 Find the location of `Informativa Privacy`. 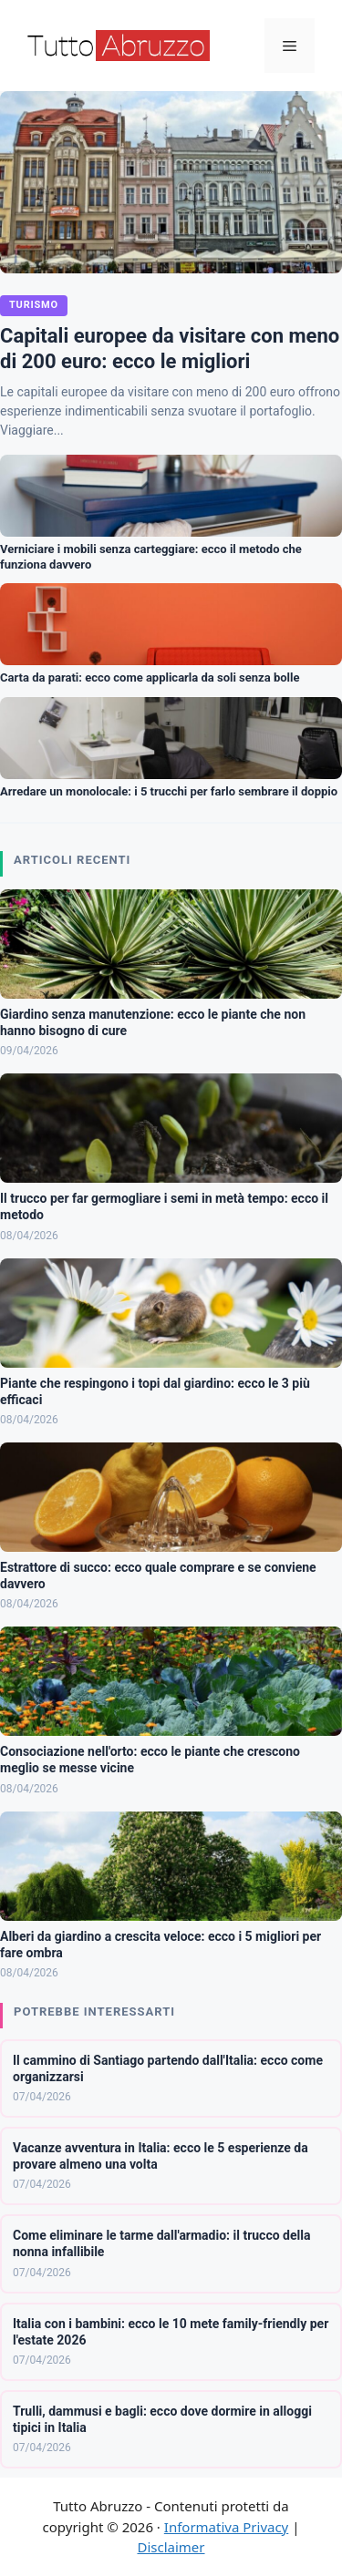

Informativa Privacy is located at coordinates (226, 2527).